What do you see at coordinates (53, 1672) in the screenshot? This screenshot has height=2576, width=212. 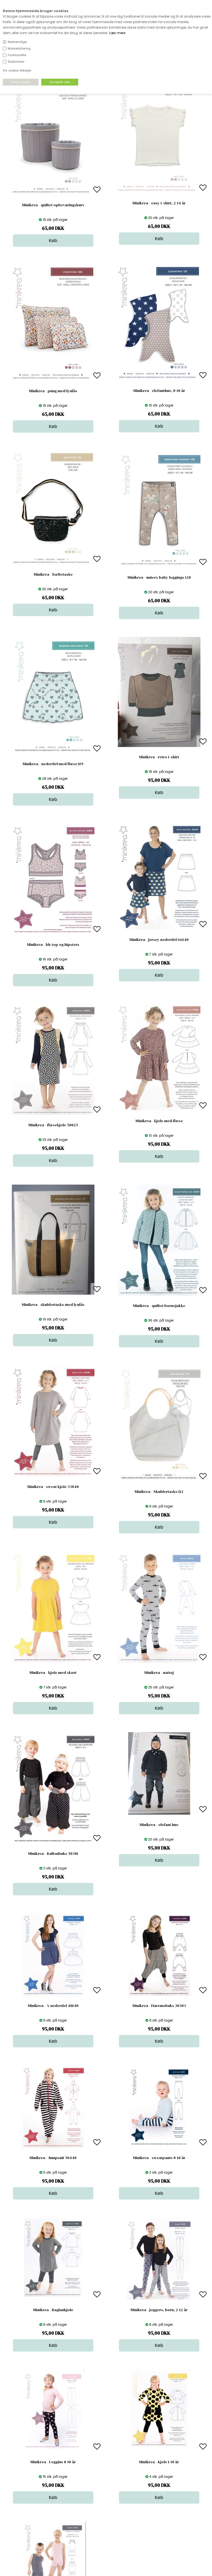 I see `Minikrea - kjole med skørt` at bounding box center [53, 1672].